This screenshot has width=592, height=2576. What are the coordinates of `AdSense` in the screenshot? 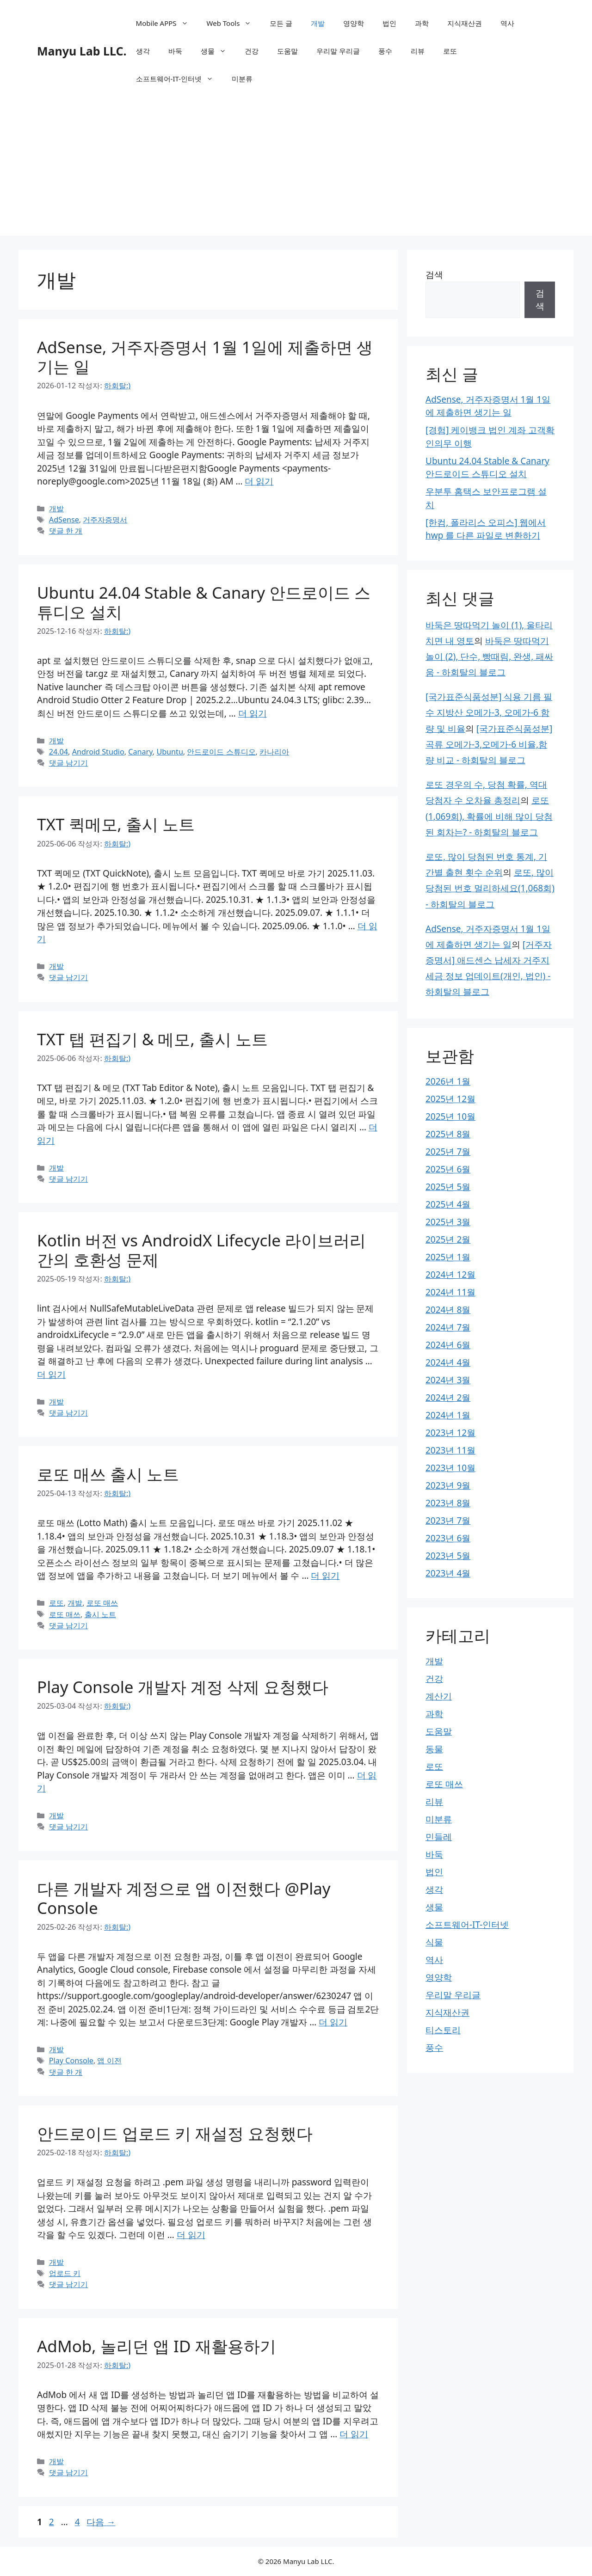 It's located at (64, 520).